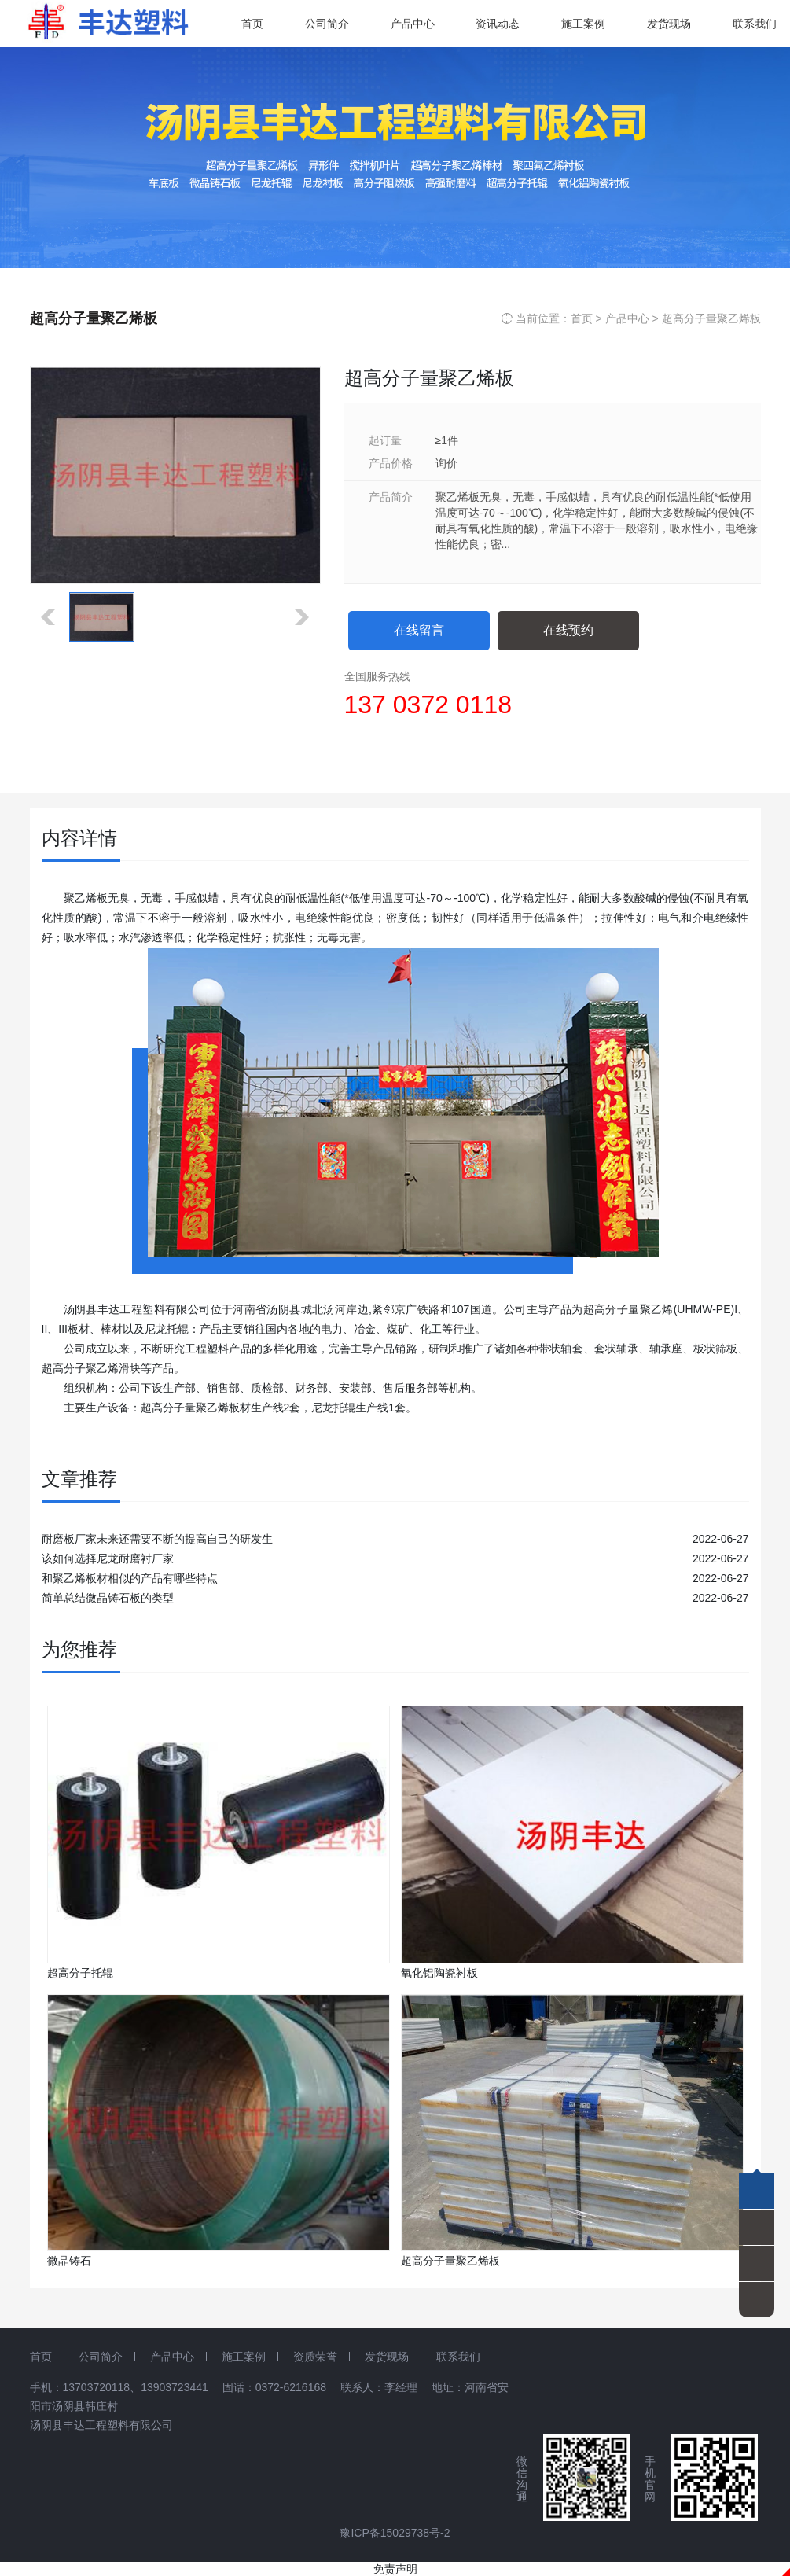  What do you see at coordinates (711, 318) in the screenshot?
I see `超高分子量聚乙烯板` at bounding box center [711, 318].